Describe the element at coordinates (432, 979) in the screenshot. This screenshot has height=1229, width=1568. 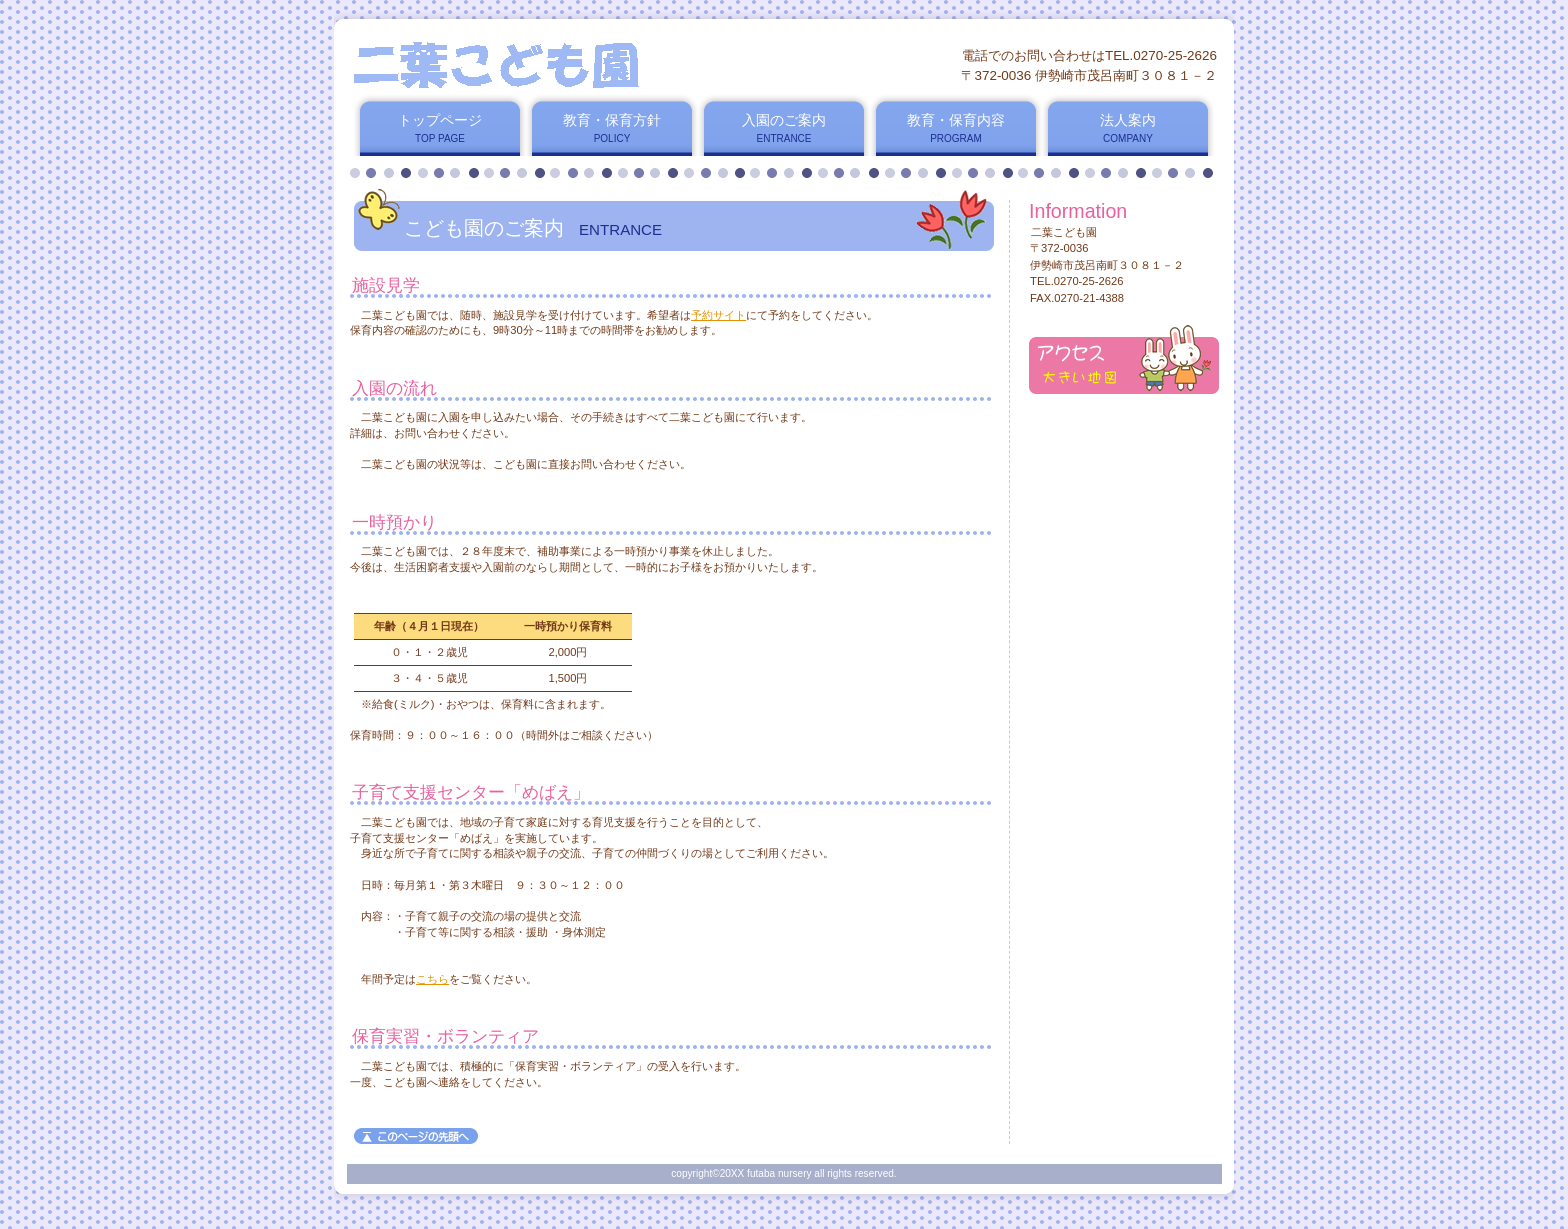
I see `こちら` at that location.